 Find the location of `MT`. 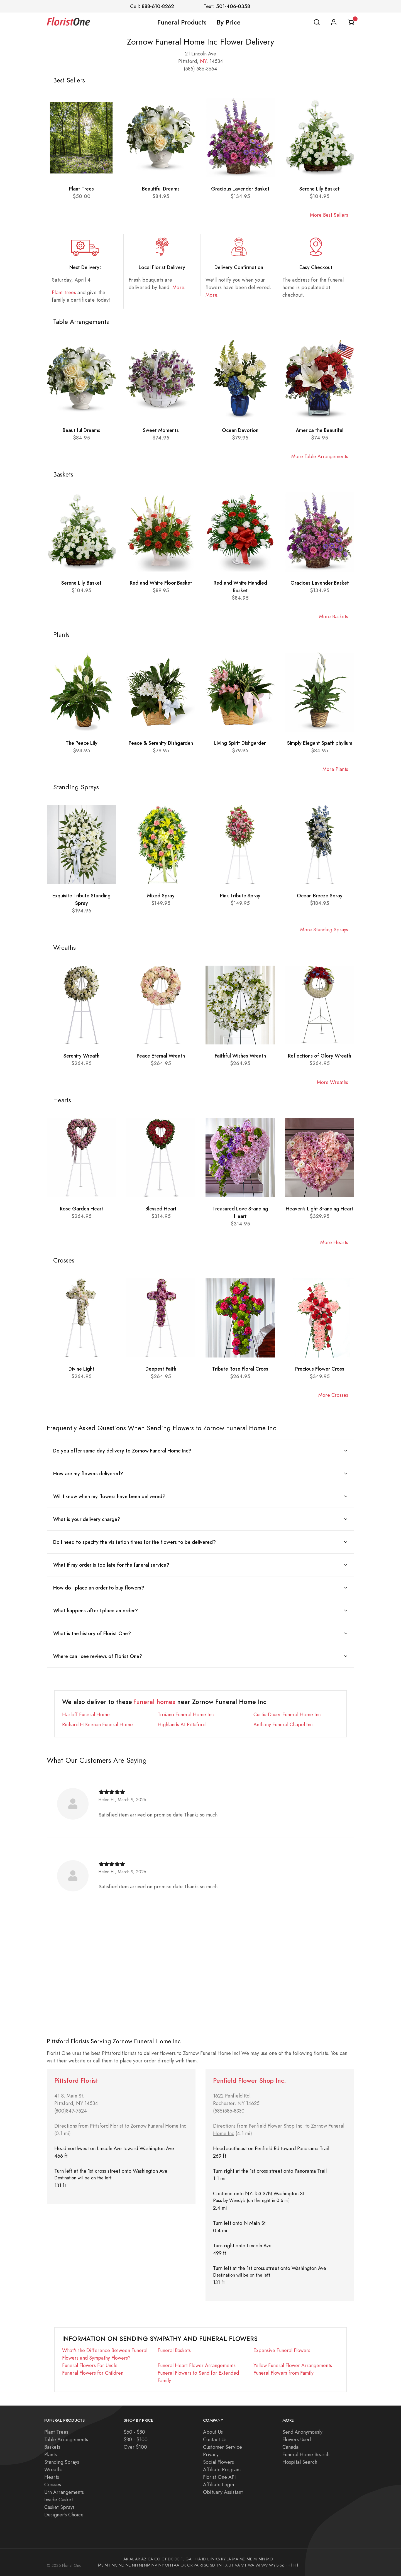

MT is located at coordinates (108, 2565).